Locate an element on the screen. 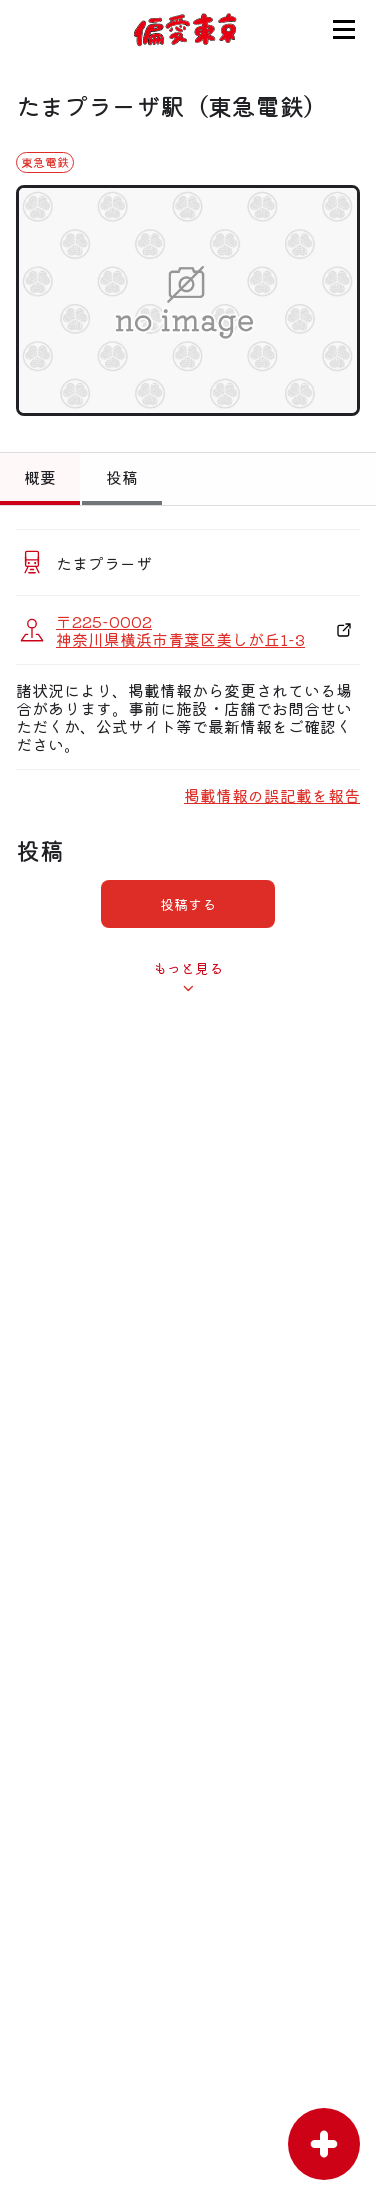 This screenshot has width=376, height=2206. 掲載情報の誤記載を報告 is located at coordinates (272, 795).